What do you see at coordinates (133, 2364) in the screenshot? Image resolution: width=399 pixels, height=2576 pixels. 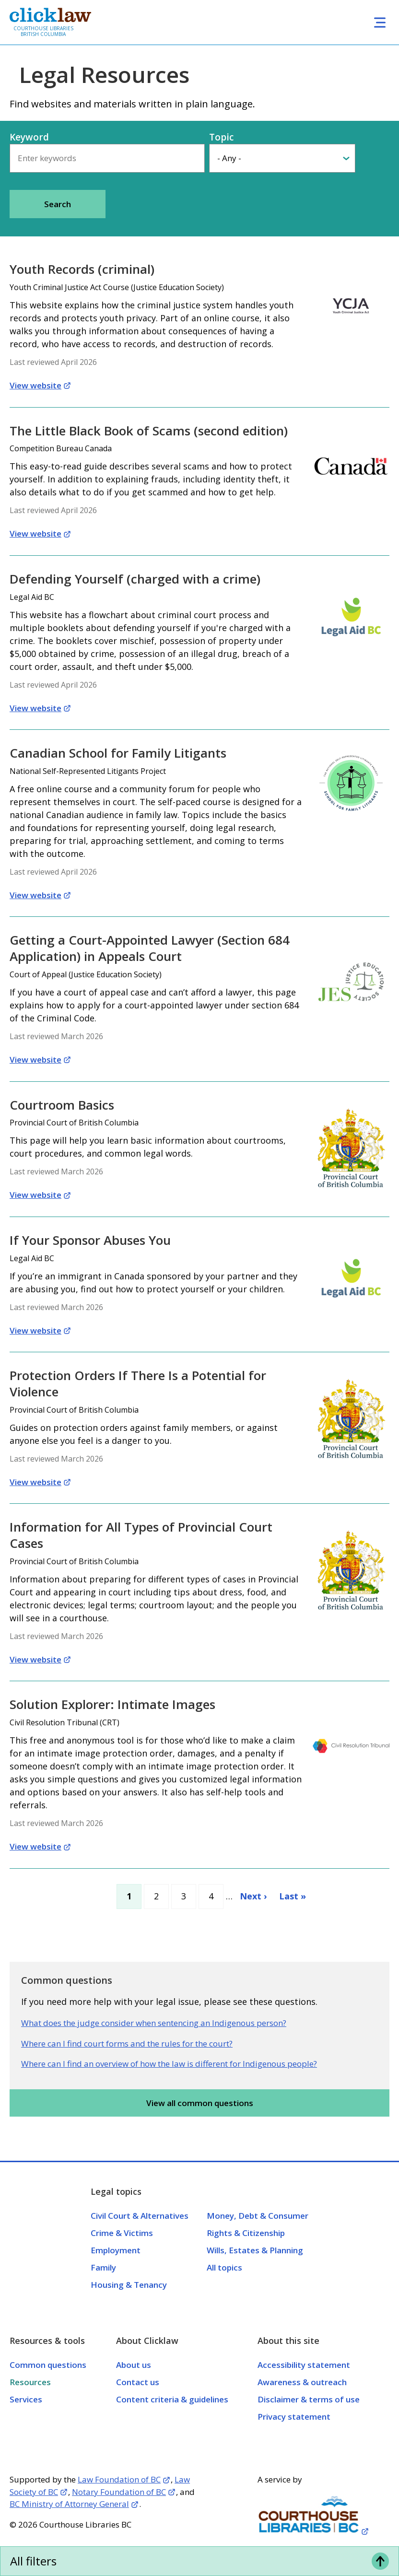 I see `About us` at bounding box center [133, 2364].